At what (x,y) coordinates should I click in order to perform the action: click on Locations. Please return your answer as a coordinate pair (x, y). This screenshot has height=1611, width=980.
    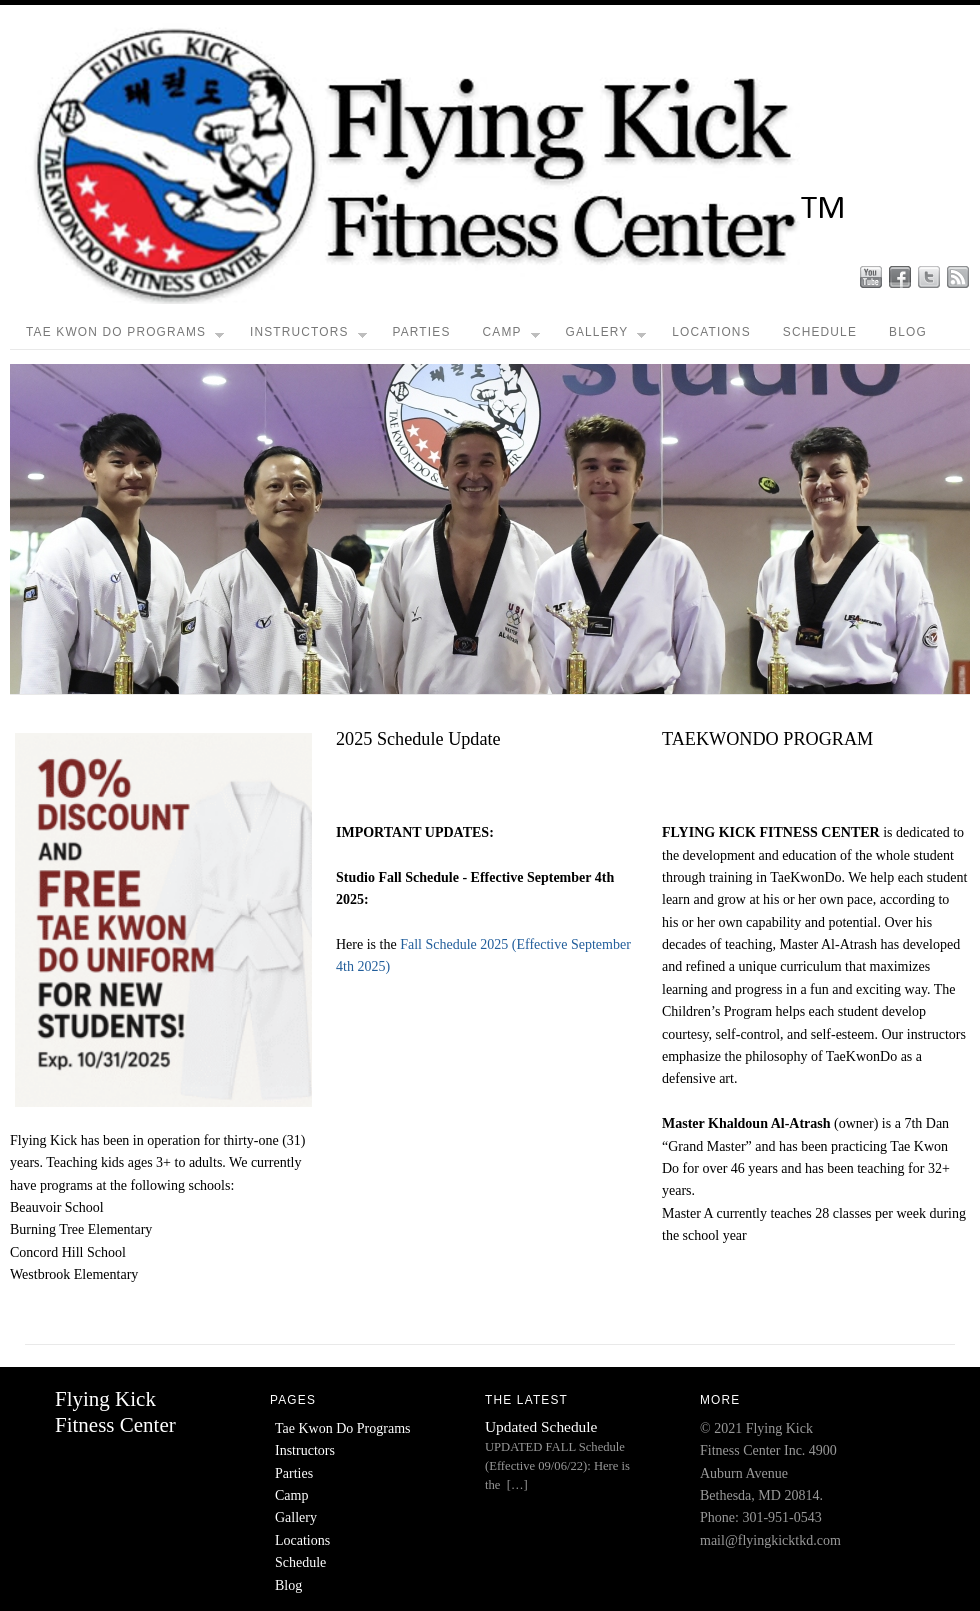
    Looking at the image, I should click on (711, 332).